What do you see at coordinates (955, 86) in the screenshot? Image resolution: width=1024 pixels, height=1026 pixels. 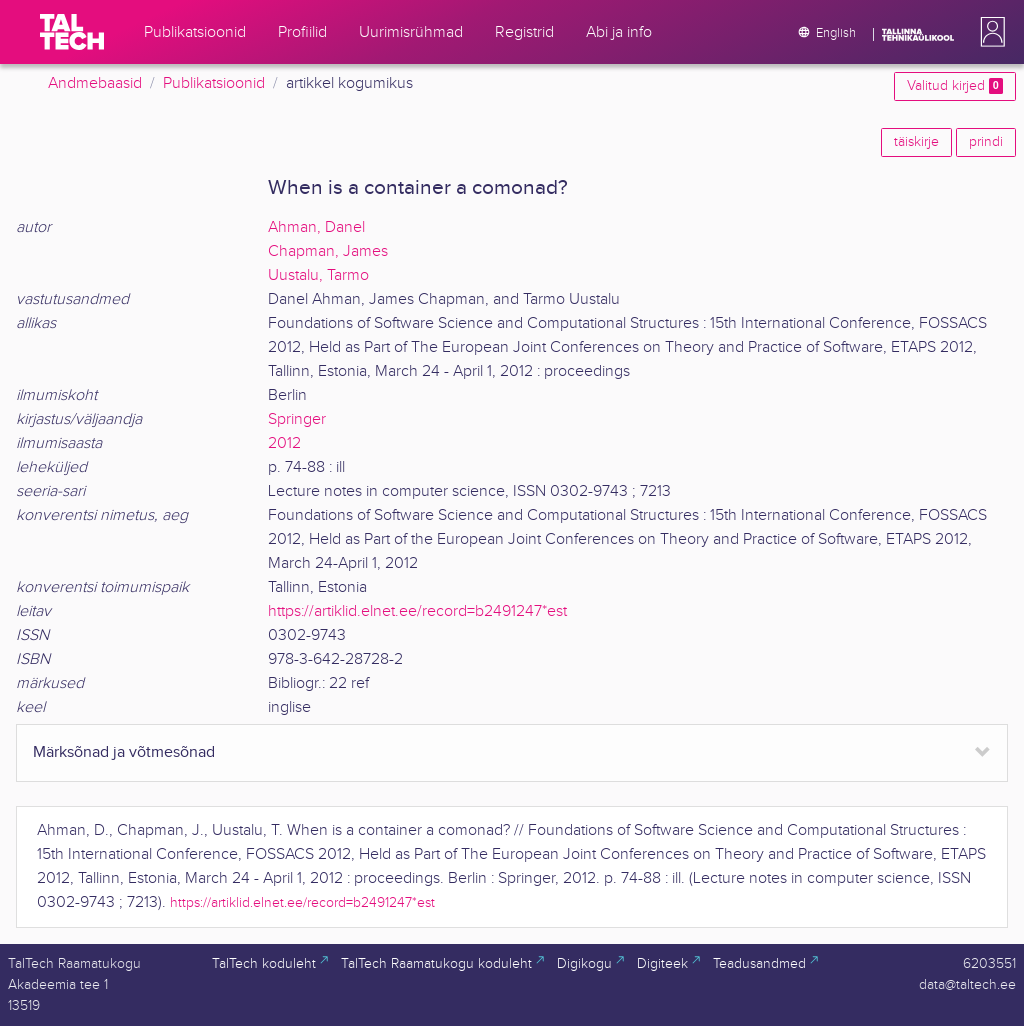 I see `Valitud kirjed` at bounding box center [955, 86].